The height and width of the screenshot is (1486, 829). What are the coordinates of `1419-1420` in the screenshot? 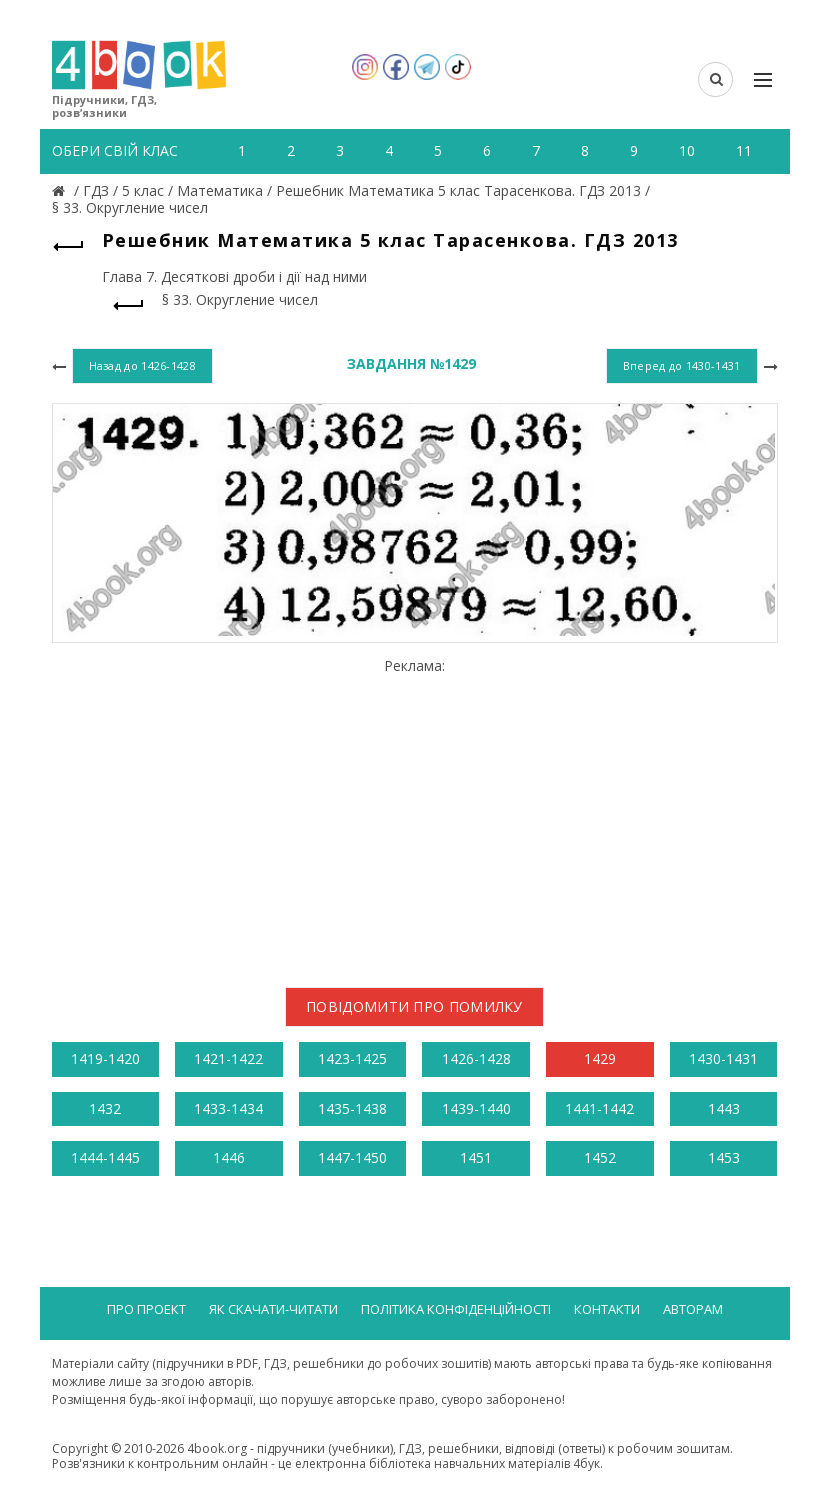 It's located at (105, 1058).